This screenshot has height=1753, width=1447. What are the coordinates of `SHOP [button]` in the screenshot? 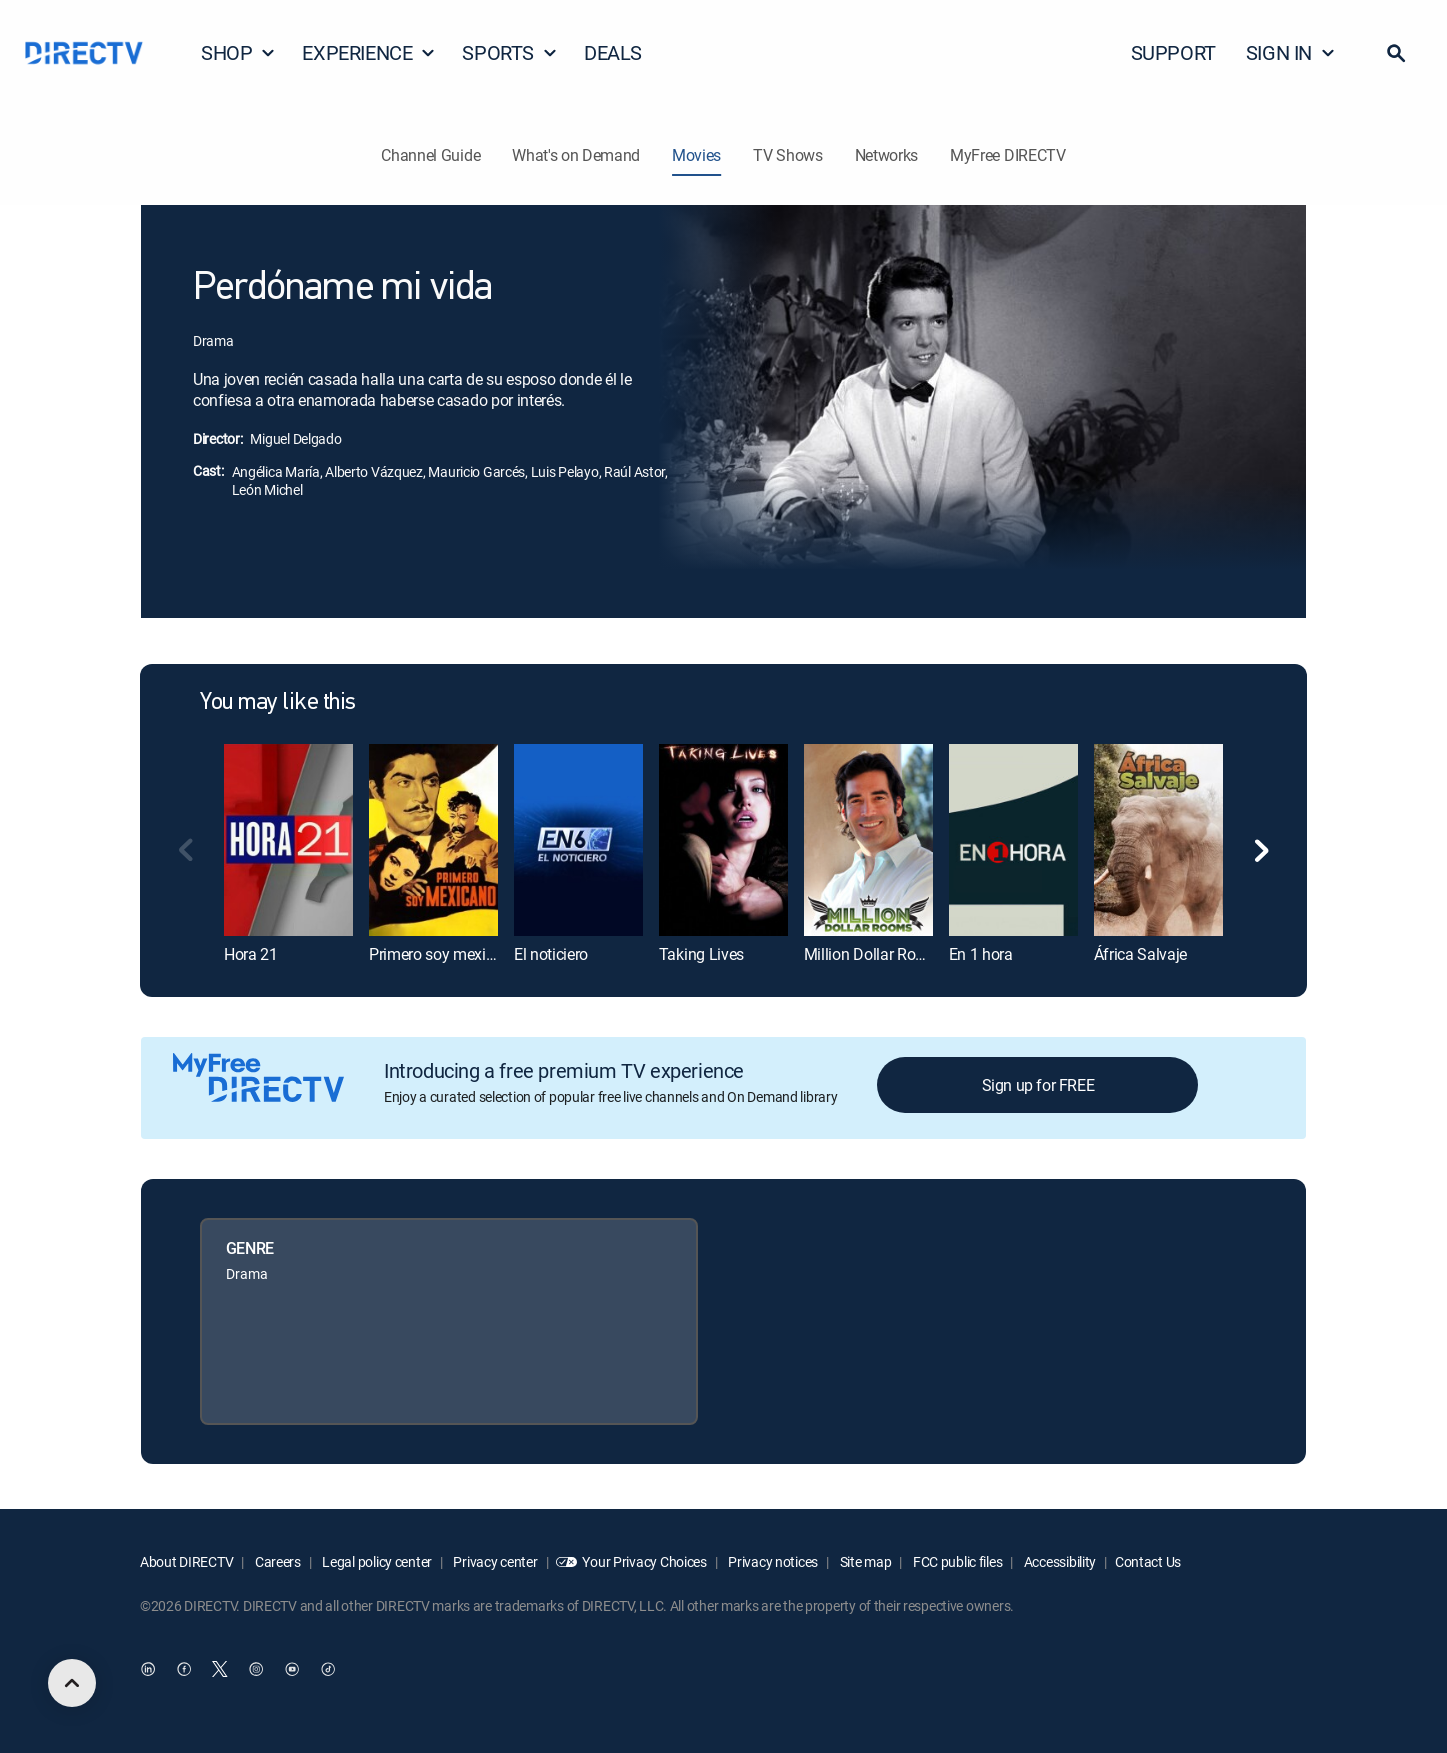 It's located at (238, 52).